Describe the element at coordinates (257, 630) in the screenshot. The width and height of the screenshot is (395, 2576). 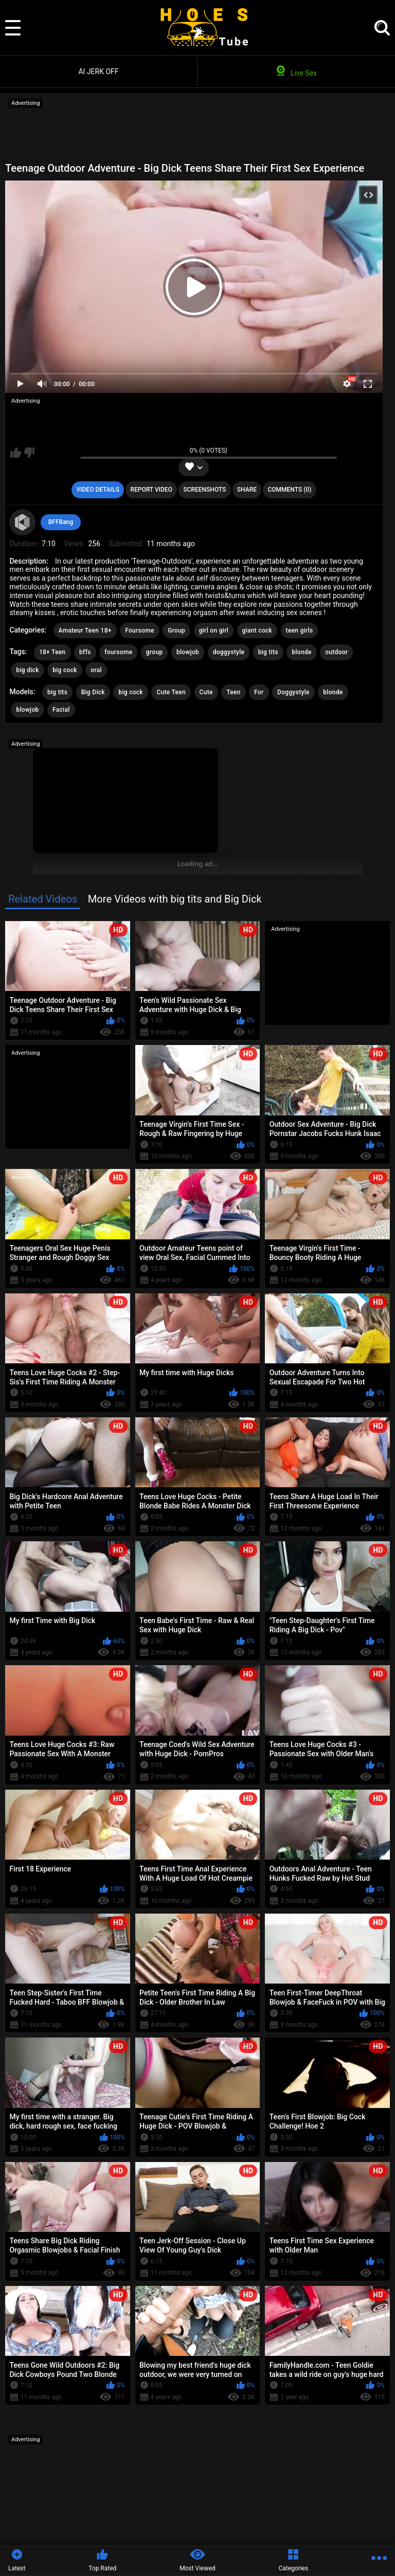
I see `giant cock` at that location.